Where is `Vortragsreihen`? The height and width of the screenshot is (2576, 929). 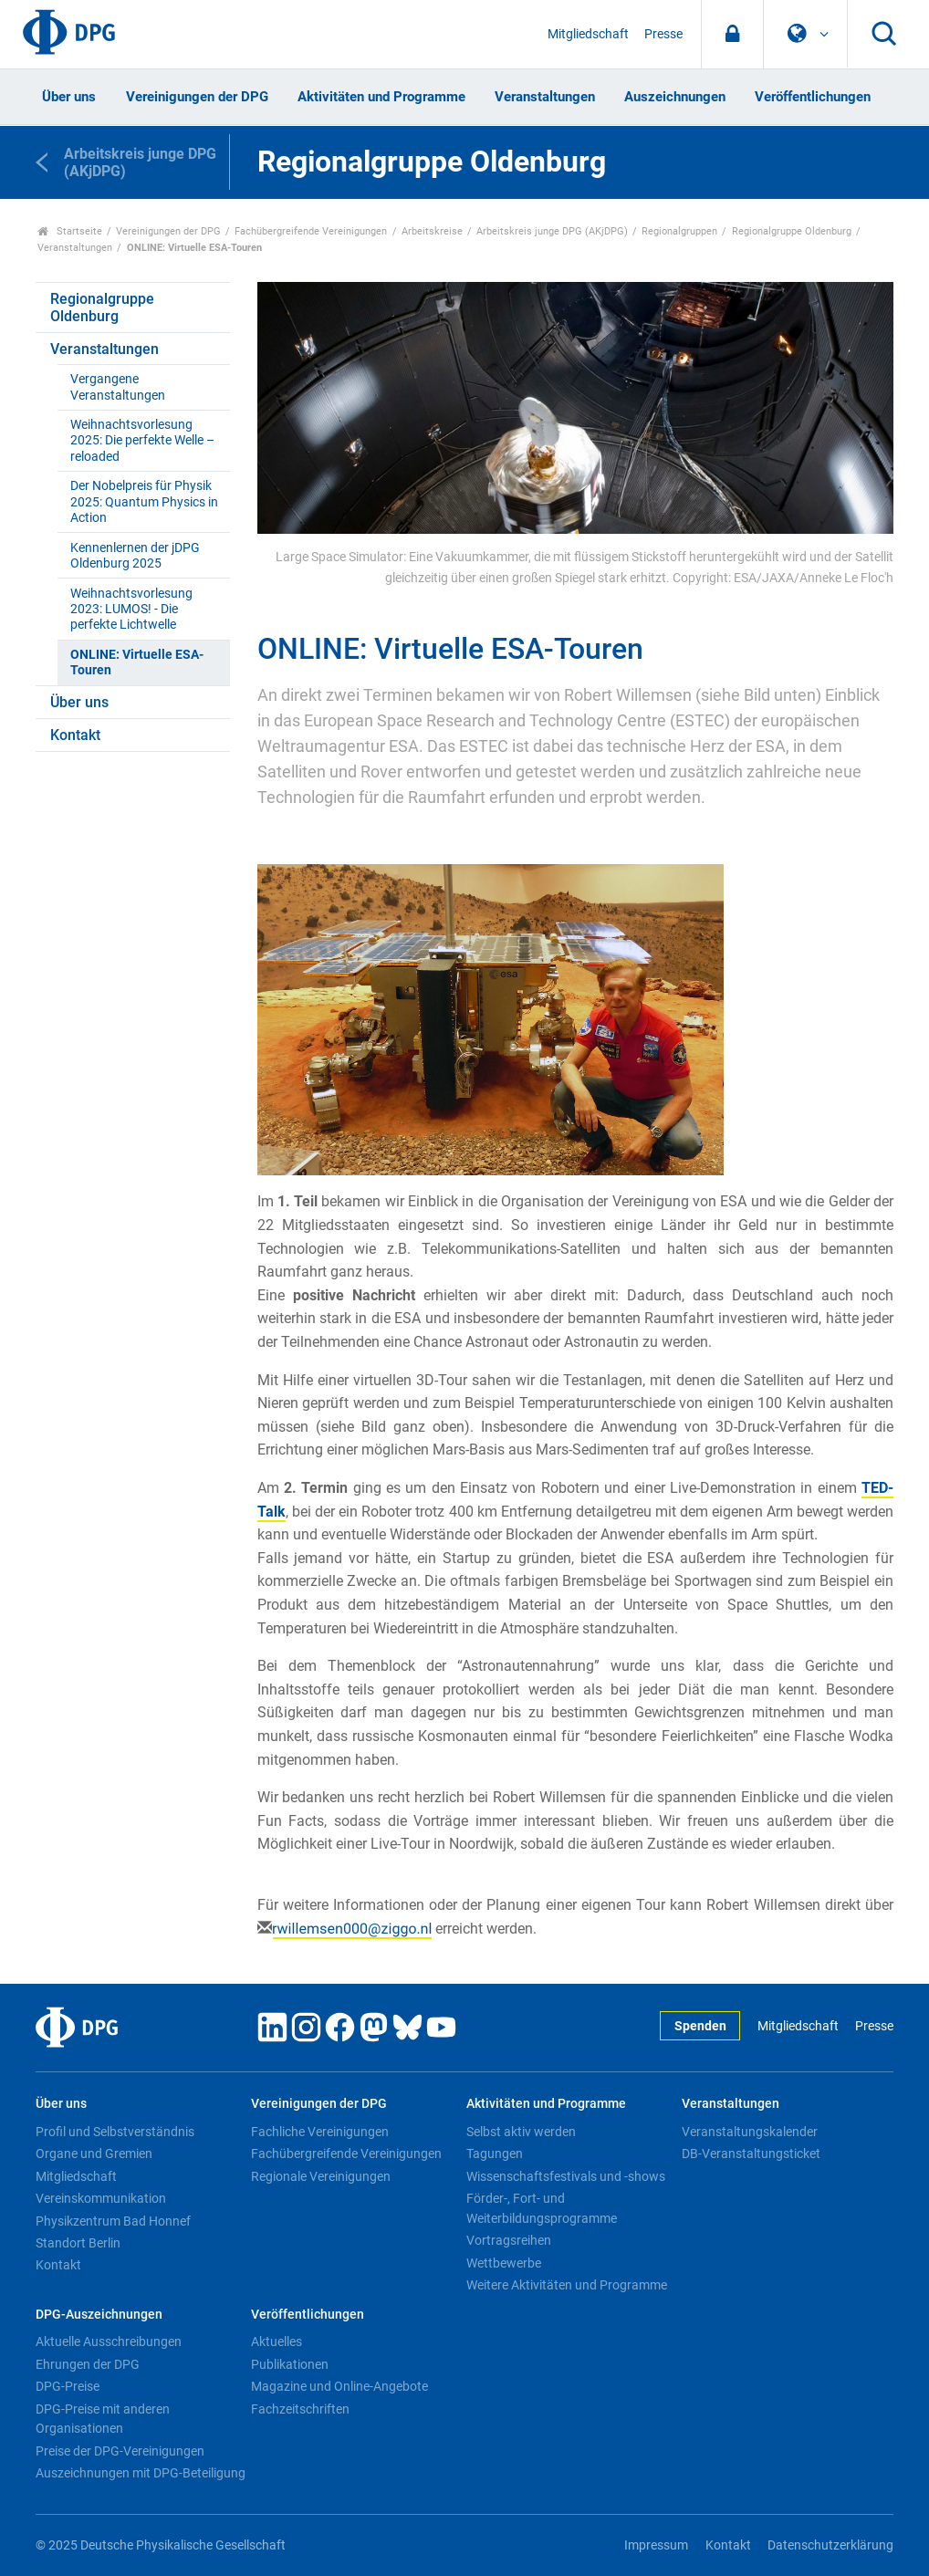 Vortragsreihen is located at coordinates (508, 2240).